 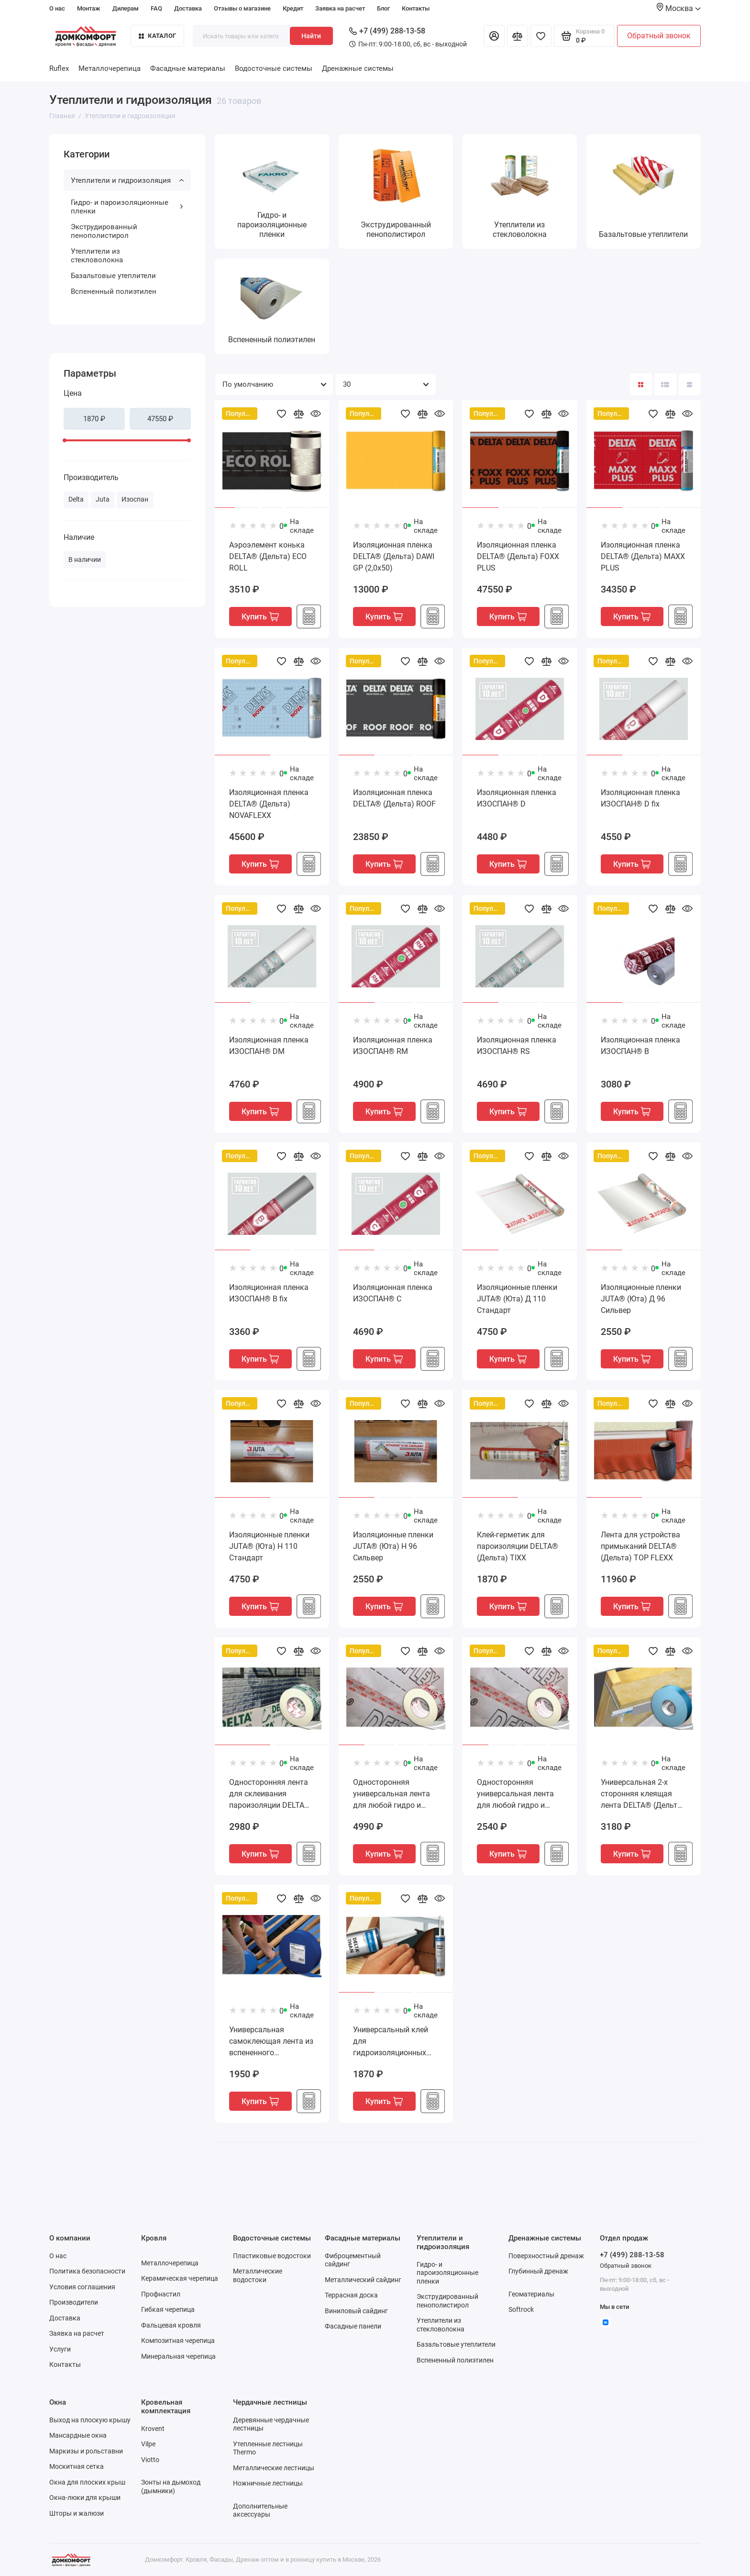 What do you see at coordinates (170, 2486) in the screenshot?
I see `Зонты на дымоход (дымники)` at bounding box center [170, 2486].